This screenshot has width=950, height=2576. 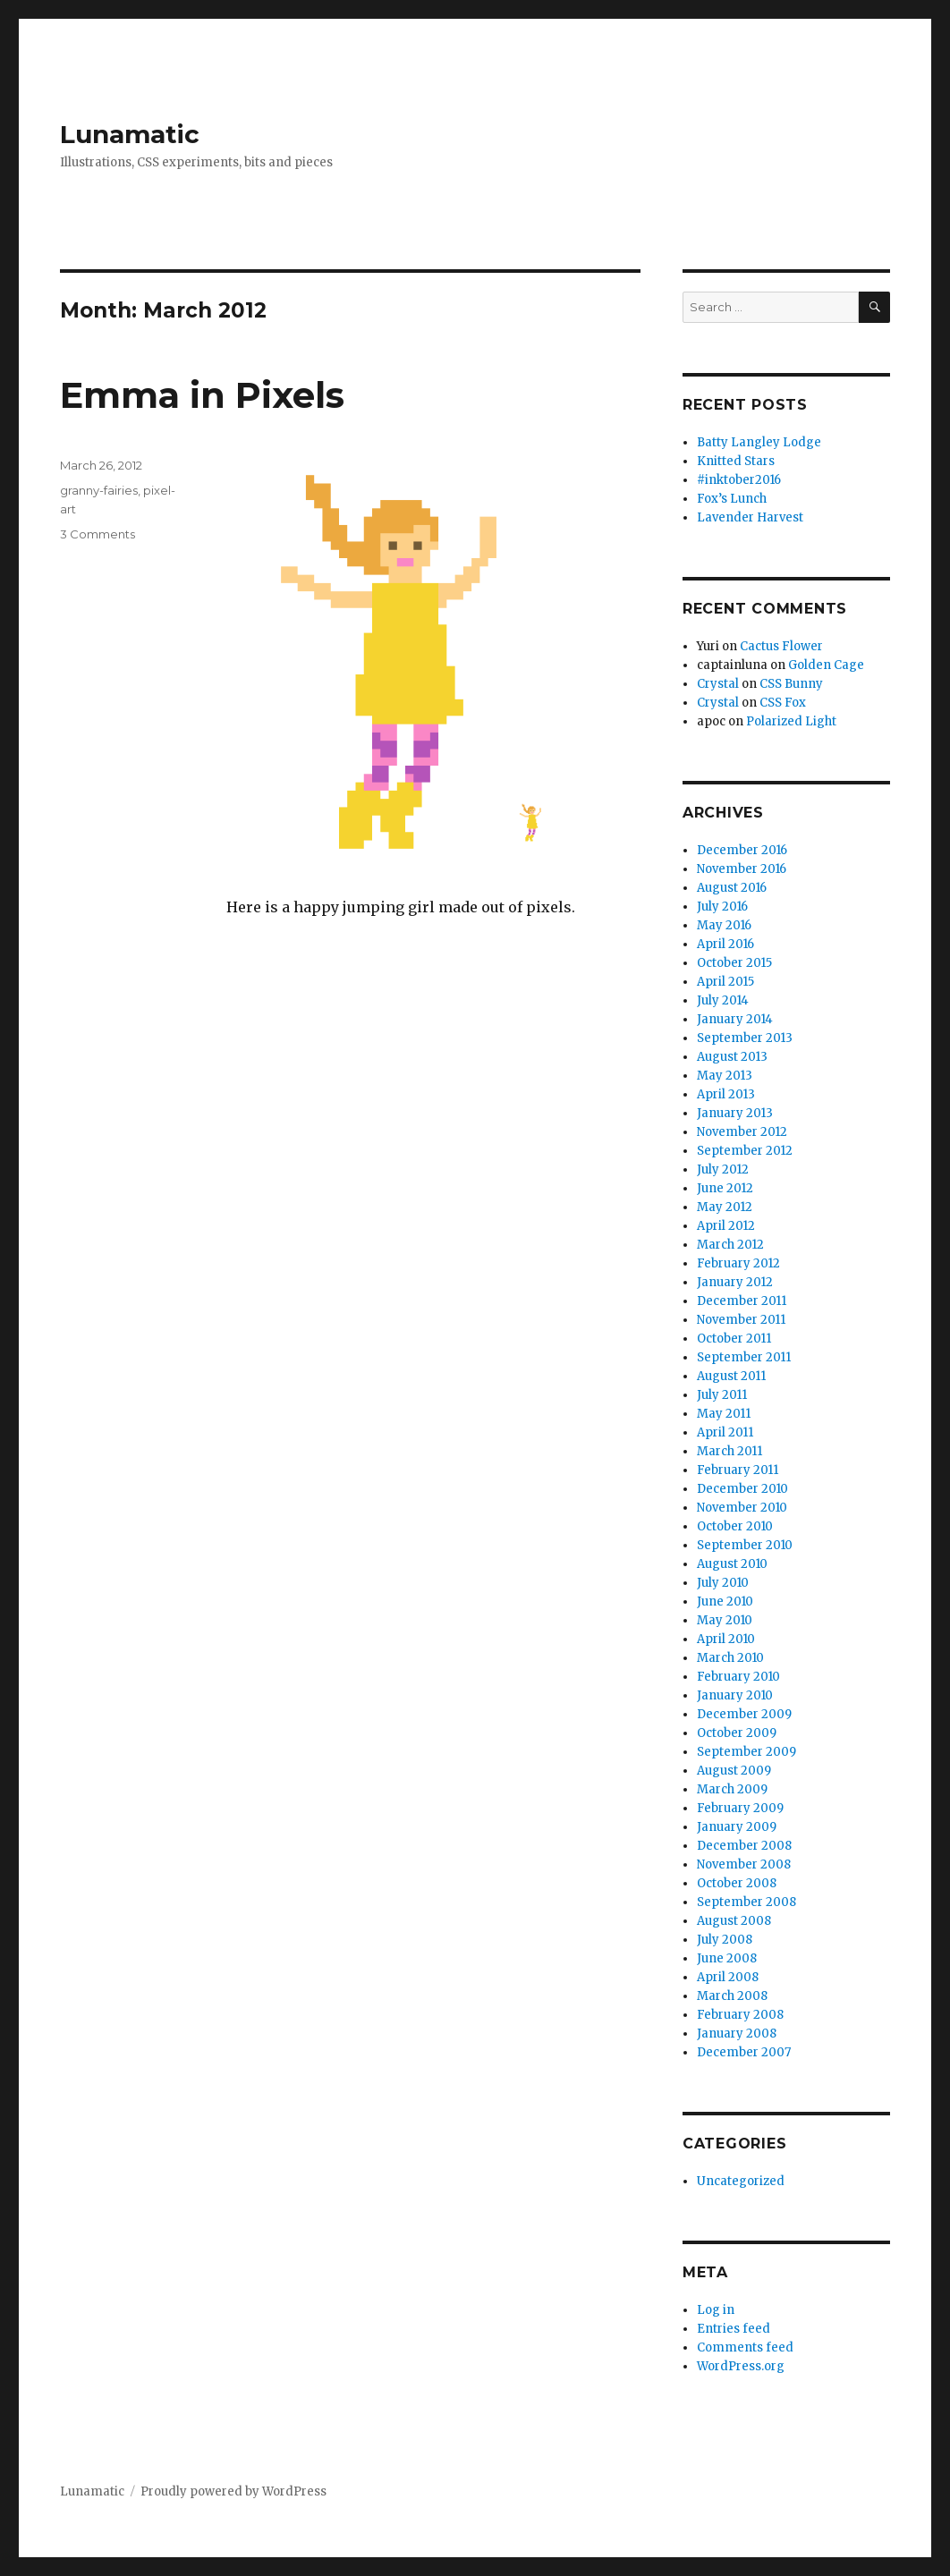 What do you see at coordinates (722, 906) in the screenshot?
I see `July 2016` at bounding box center [722, 906].